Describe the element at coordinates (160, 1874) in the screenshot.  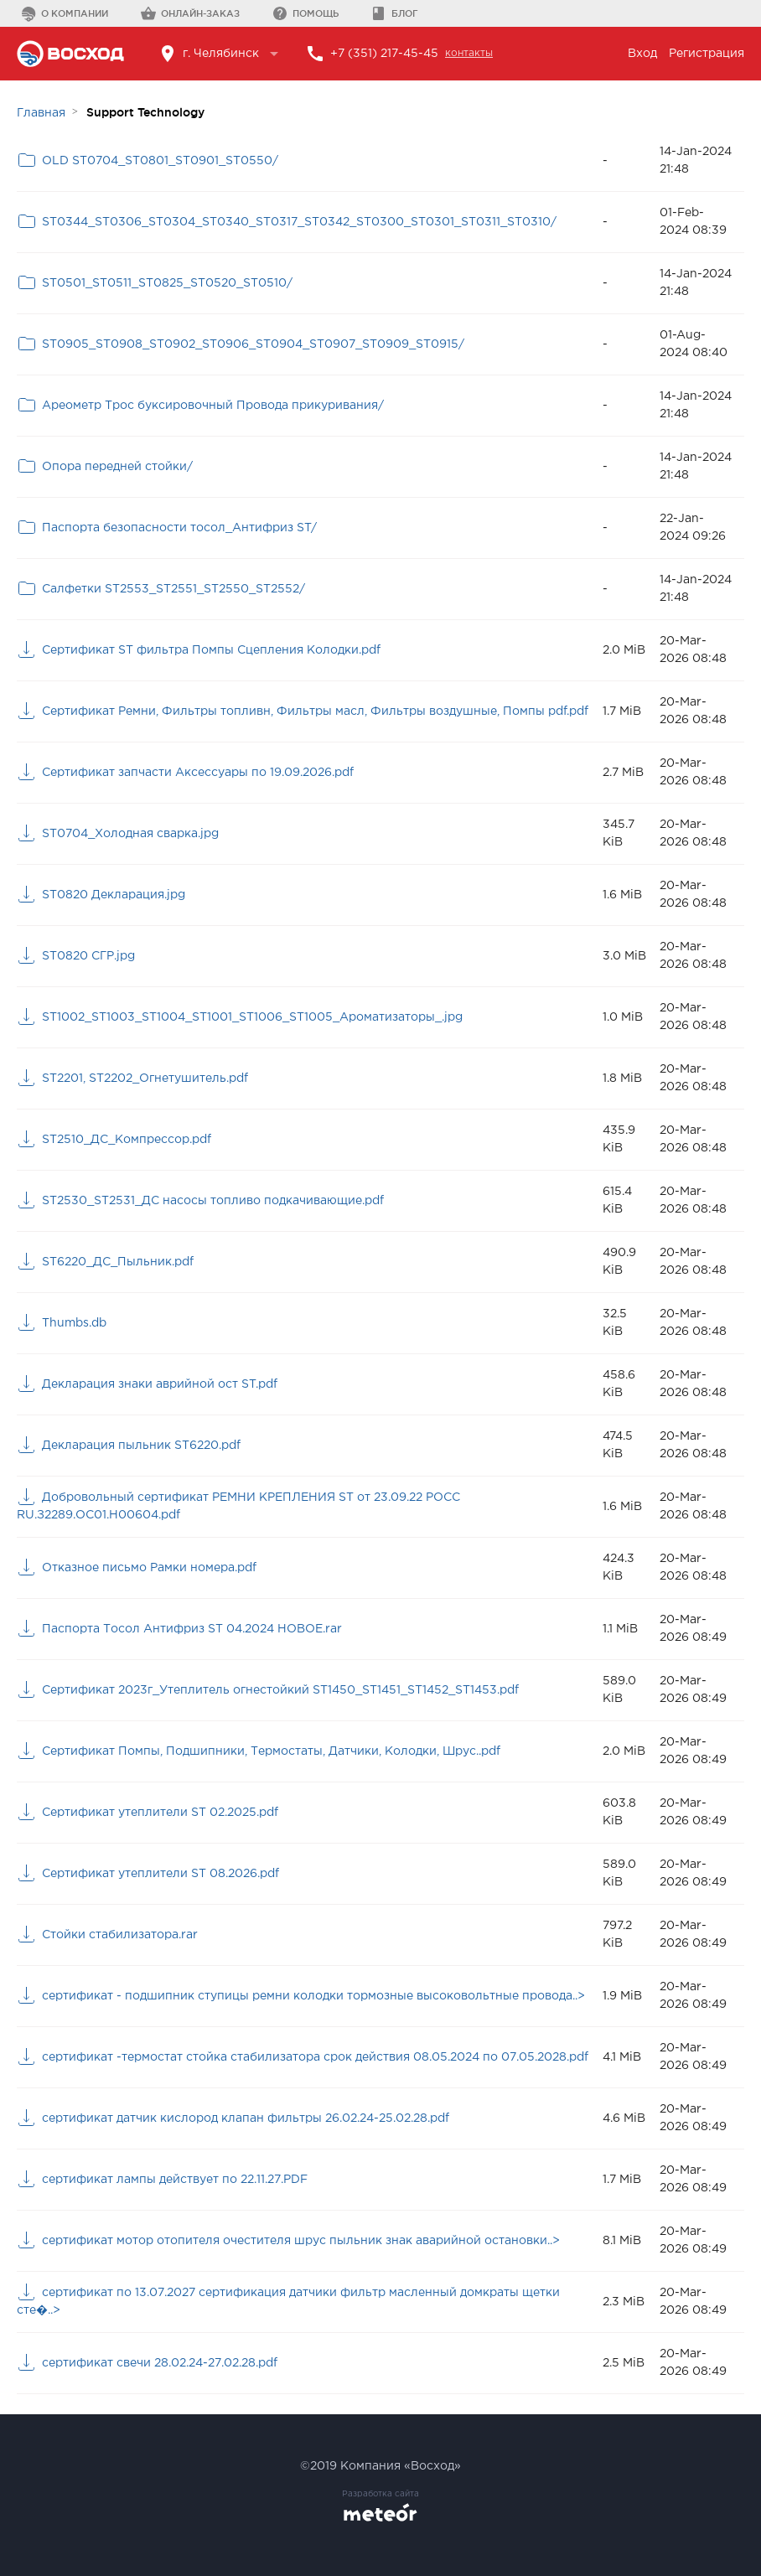
I see `Сертификат утеплители ST 08.2026.pdf` at that location.